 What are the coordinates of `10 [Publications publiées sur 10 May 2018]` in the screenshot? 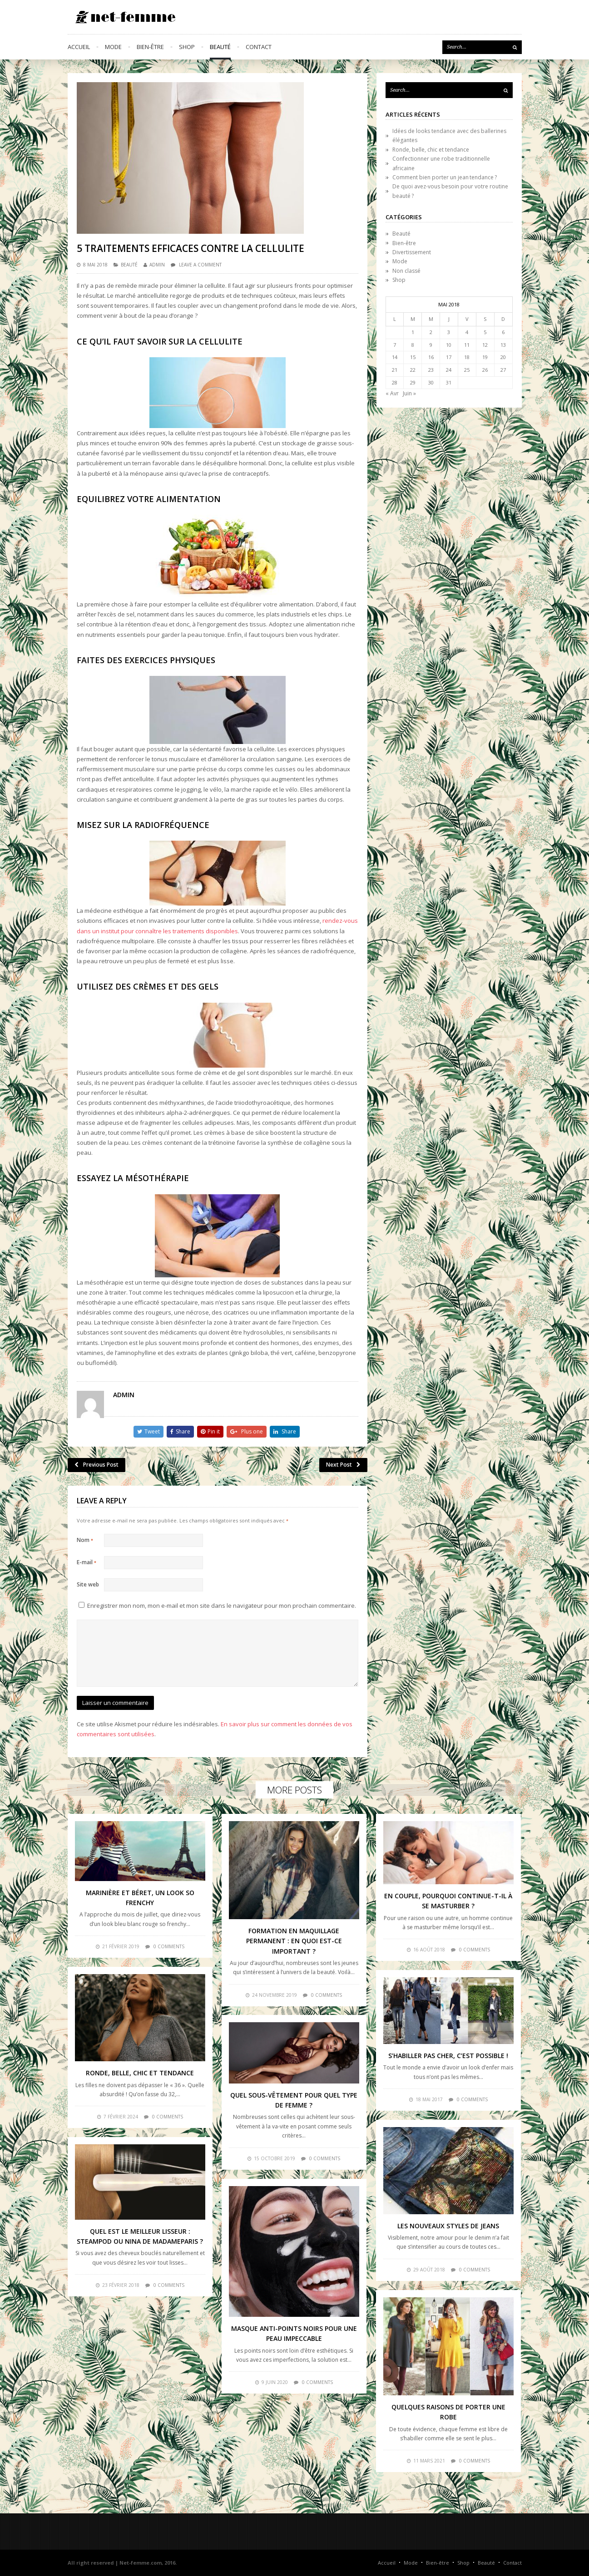 It's located at (448, 344).